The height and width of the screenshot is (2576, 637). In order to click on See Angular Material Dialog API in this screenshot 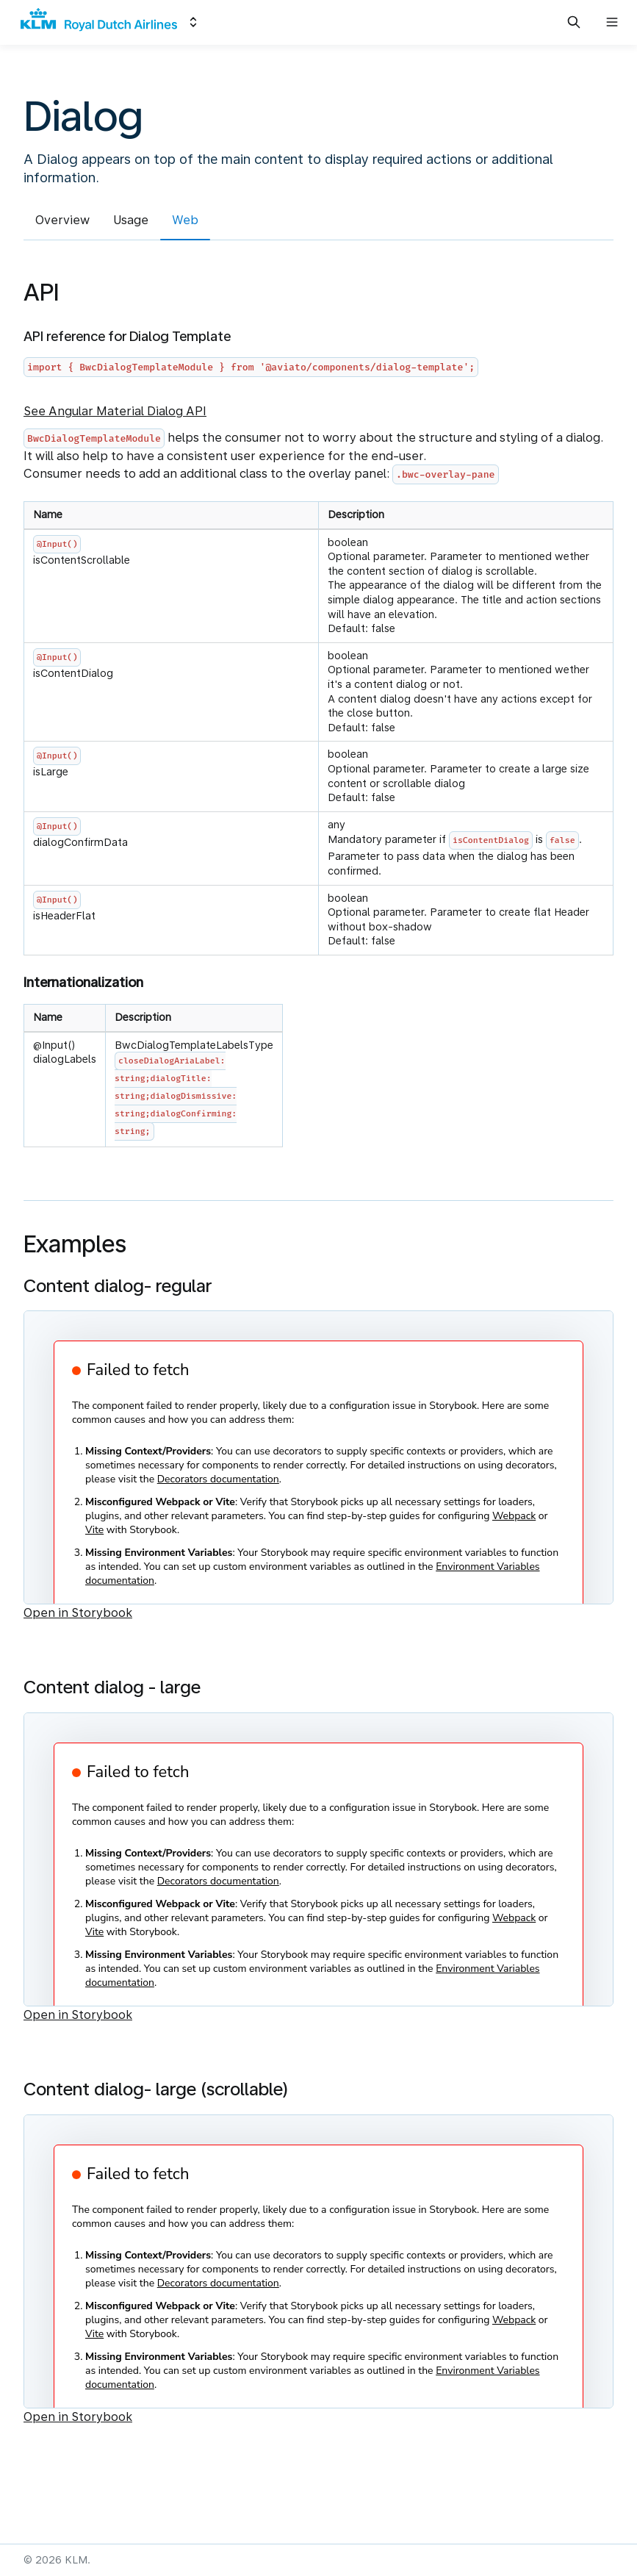, I will do `click(115, 411)`.